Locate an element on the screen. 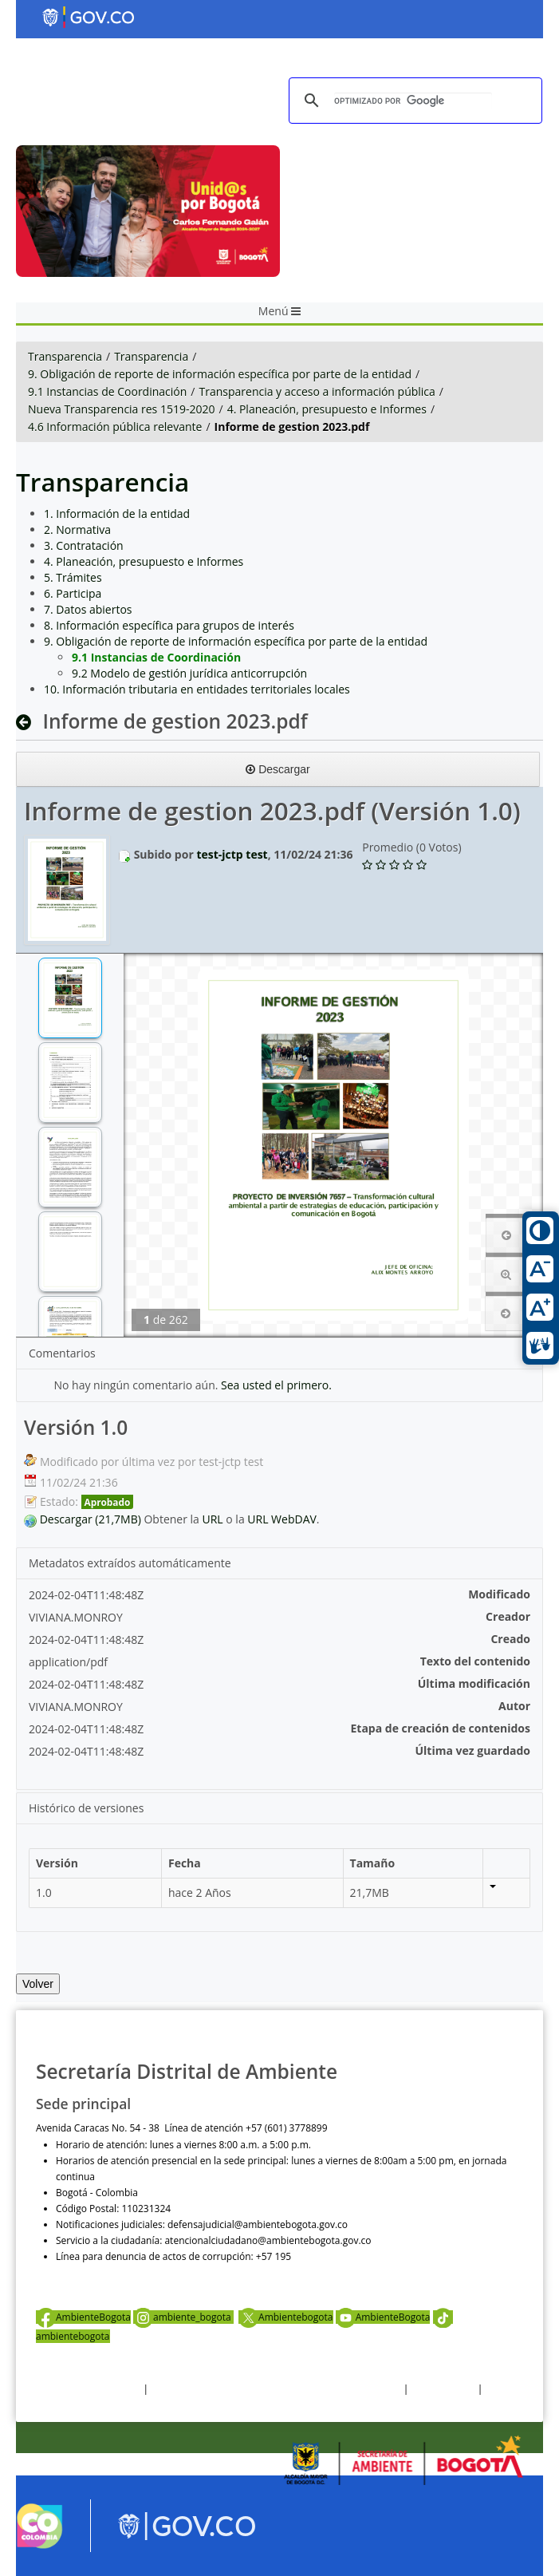 Image resolution: width=559 pixels, height=2576 pixels. 6. Participa is located at coordinates (72, 593).